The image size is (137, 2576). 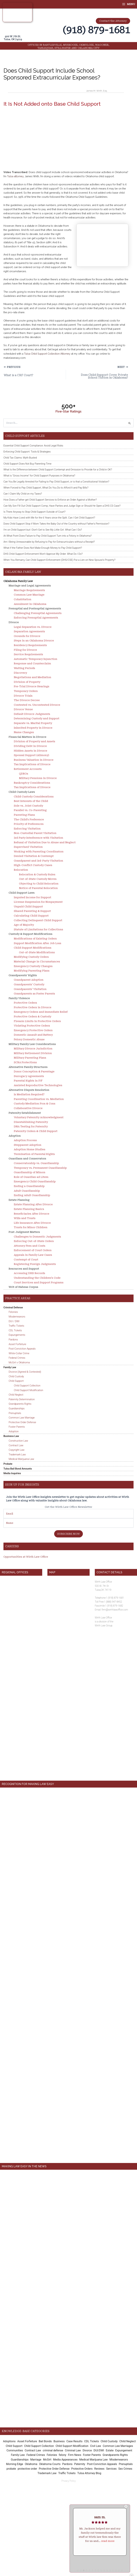 What do you see at coordinates (24, 927) in the screenshot?
I see `Age of Majority` at bounding box center [24, 927].